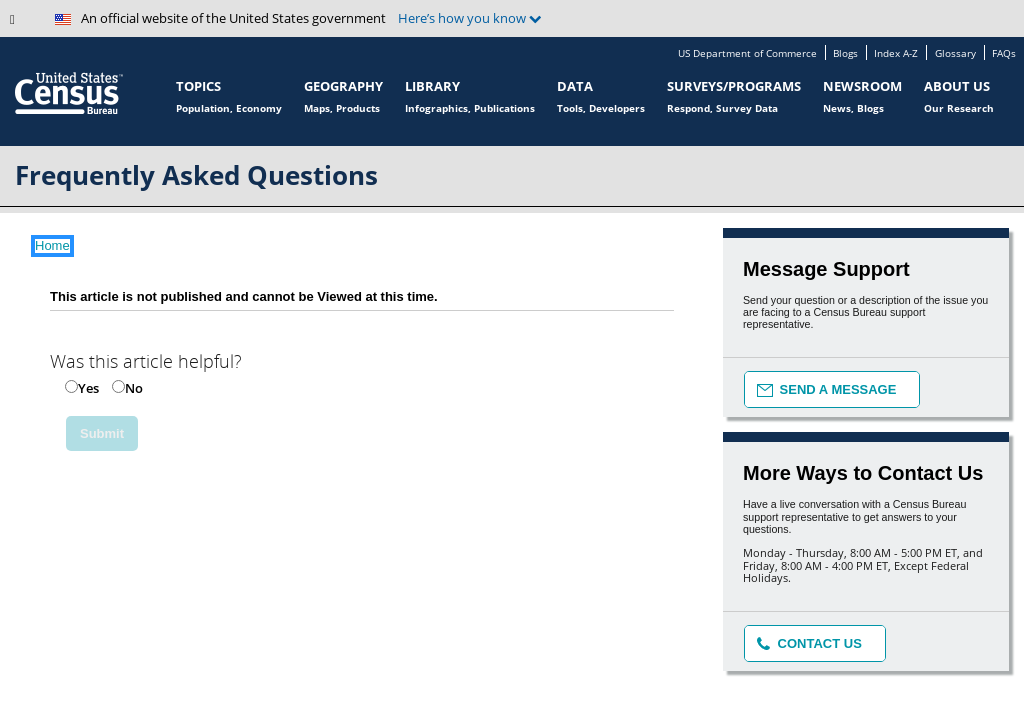  What do you see at coordinates (747, 54) in the screenshot?
I see `US Department of Commerce` at bounding box center [747, 54].